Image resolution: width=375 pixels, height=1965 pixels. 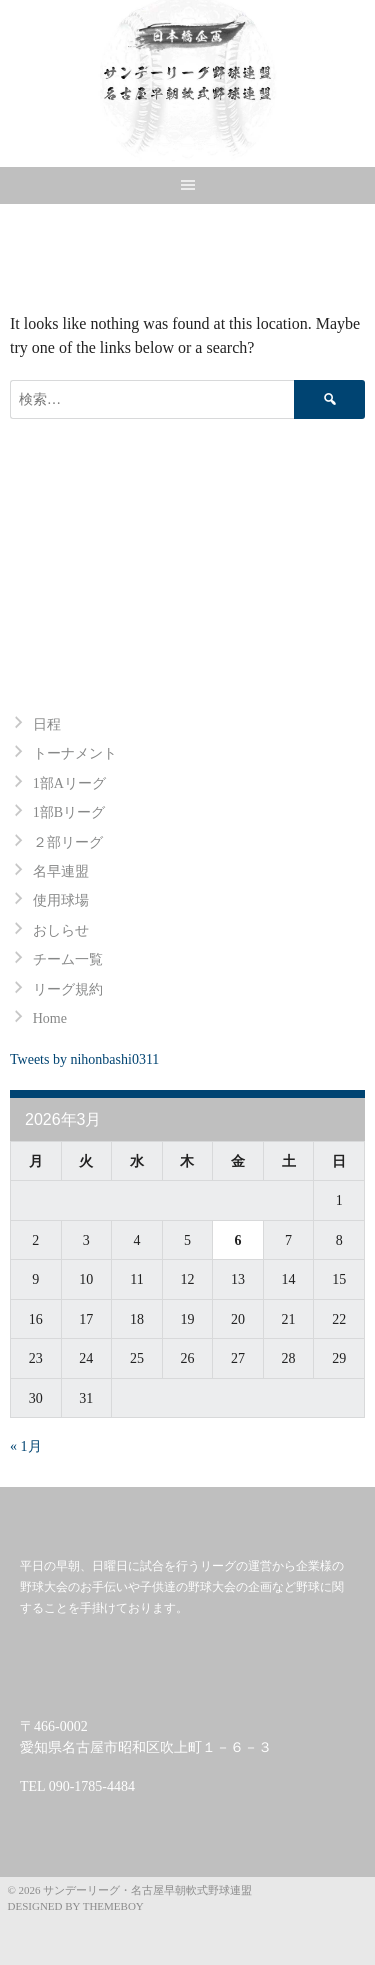 What do you see at coordinates (84, 1059) in the screenshot?
I see `Tweets by nihonbashi0311` at bounding box center [84, 1059].